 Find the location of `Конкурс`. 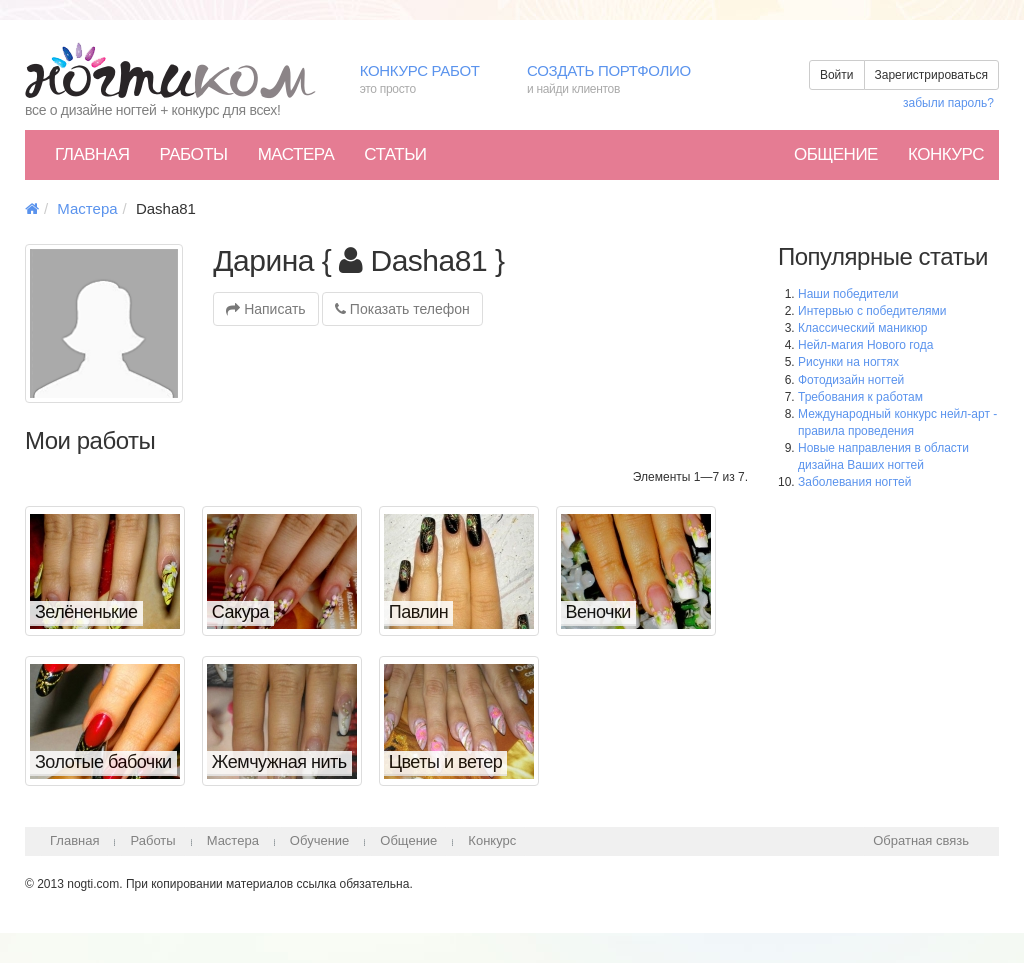

Конкурс is located at coordinates (946, 154).